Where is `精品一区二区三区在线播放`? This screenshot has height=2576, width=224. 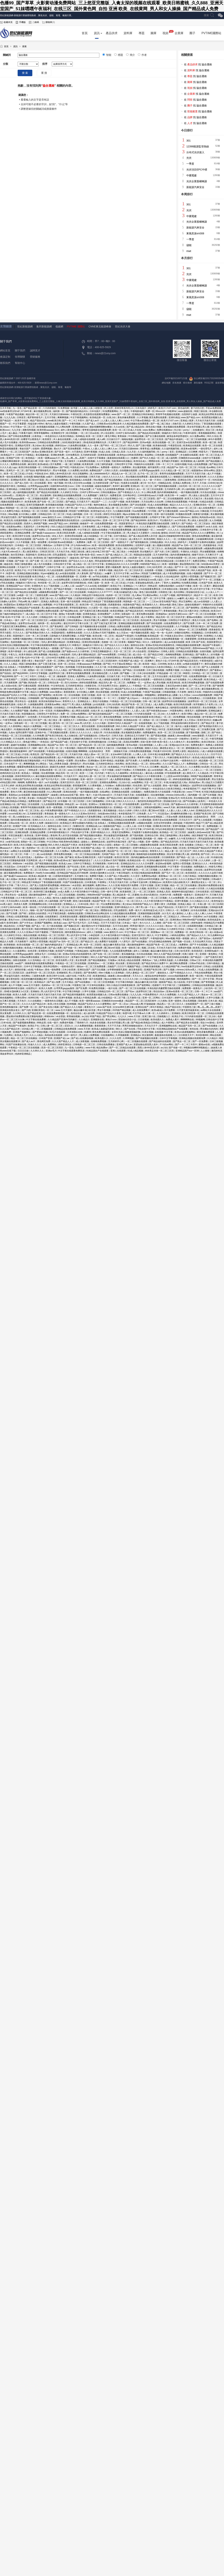
精品一区二区三区在线播放 is located at coordinates (54, 629).